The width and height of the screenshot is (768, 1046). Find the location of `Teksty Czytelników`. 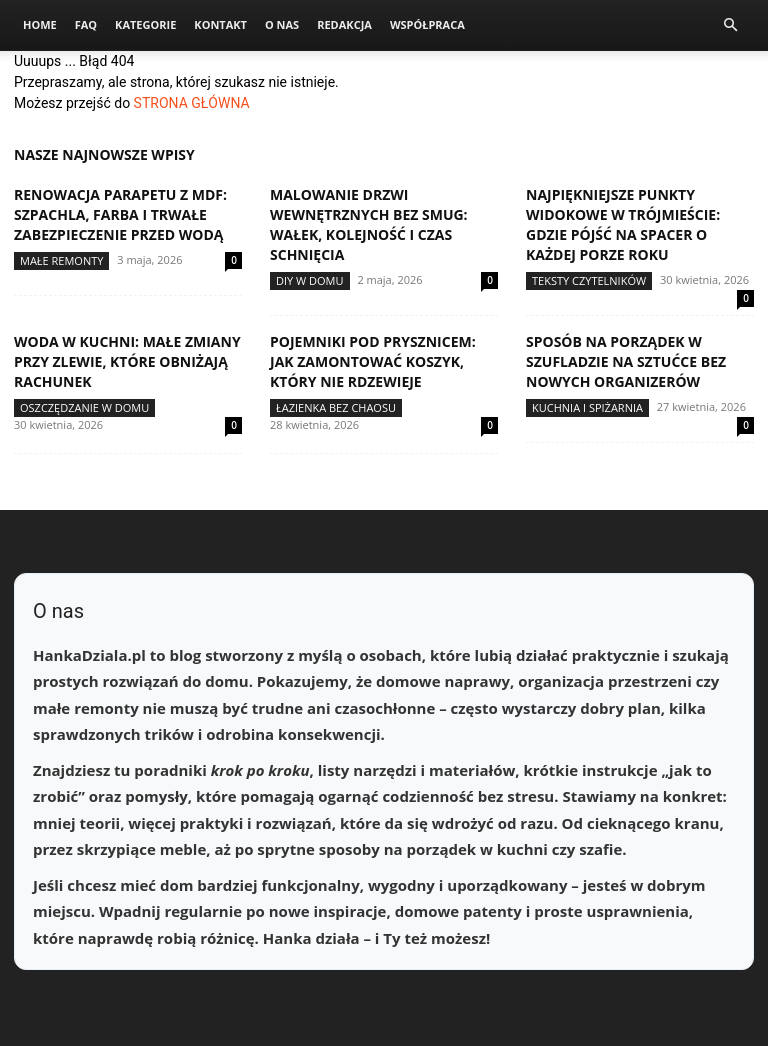

Teksty Czytelników is located at coordinates (589, 280).